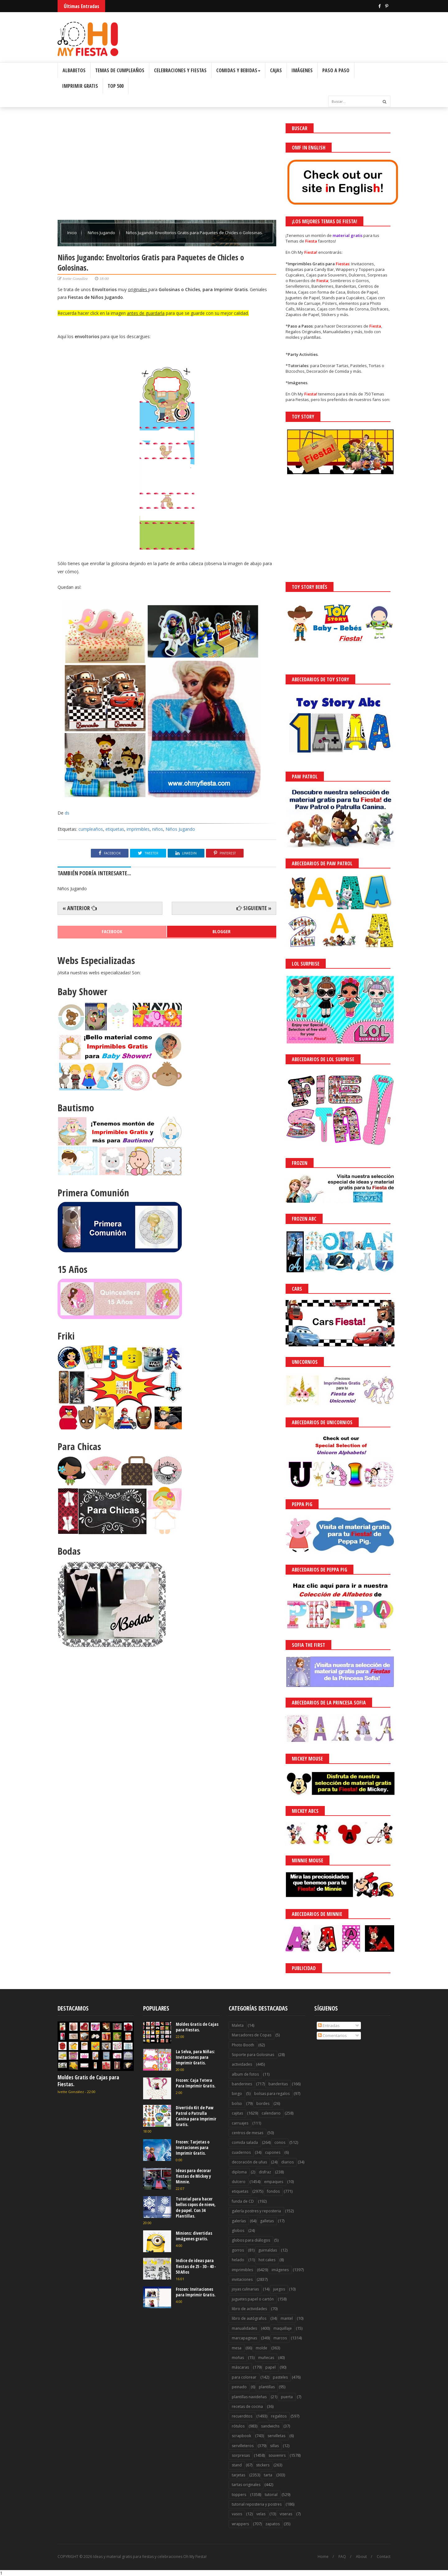  Describe the element at coordinates (241, 2455) in the screenshot. I see `sorpresas` at that location.